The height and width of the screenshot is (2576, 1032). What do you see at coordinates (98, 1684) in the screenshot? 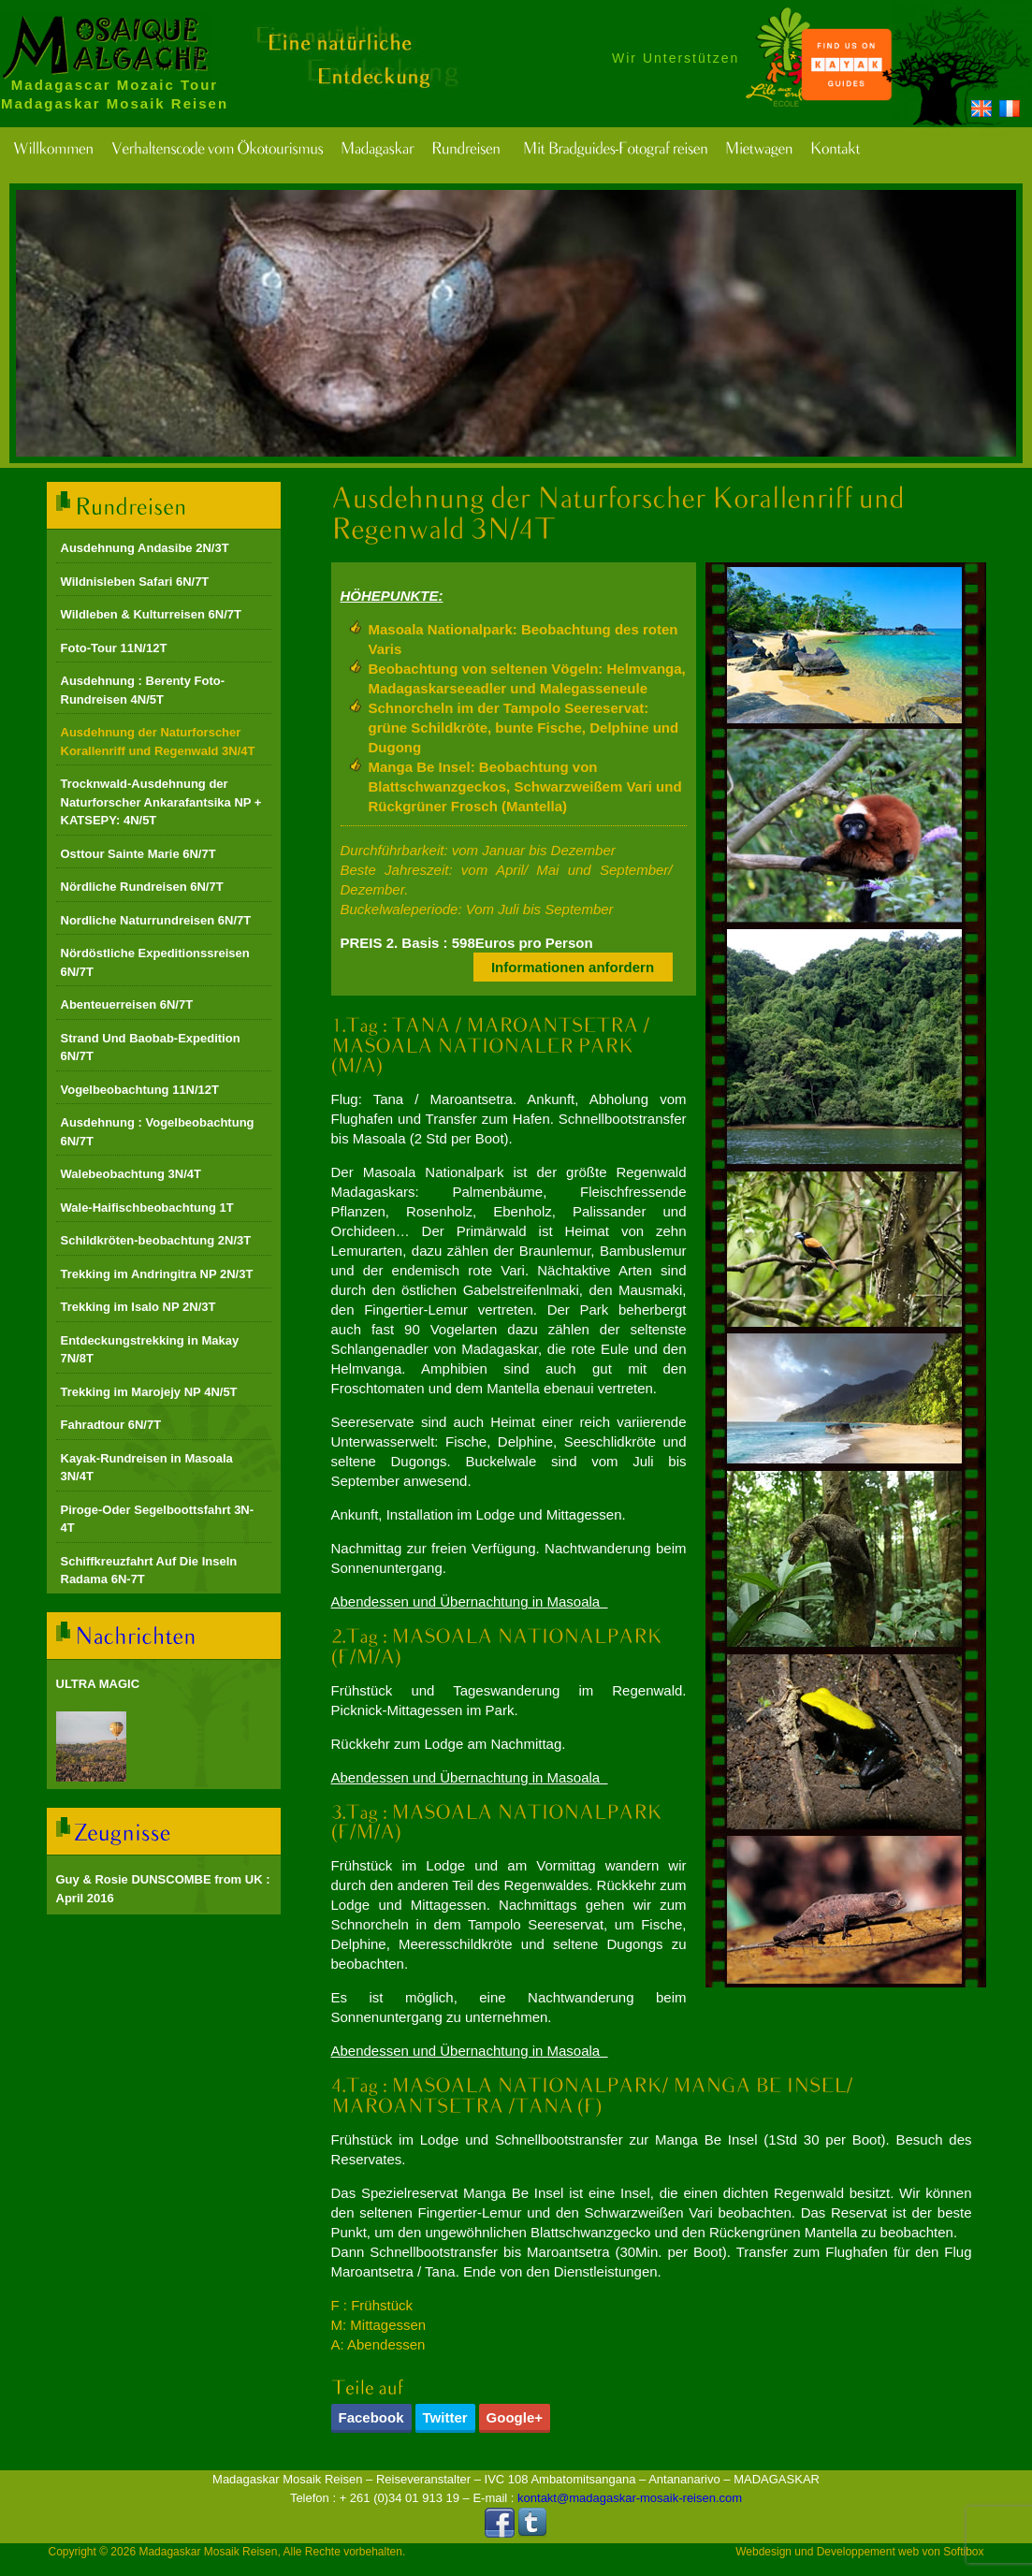
I see `ULTRA MAGIC` at bounding box center [98, 1684].